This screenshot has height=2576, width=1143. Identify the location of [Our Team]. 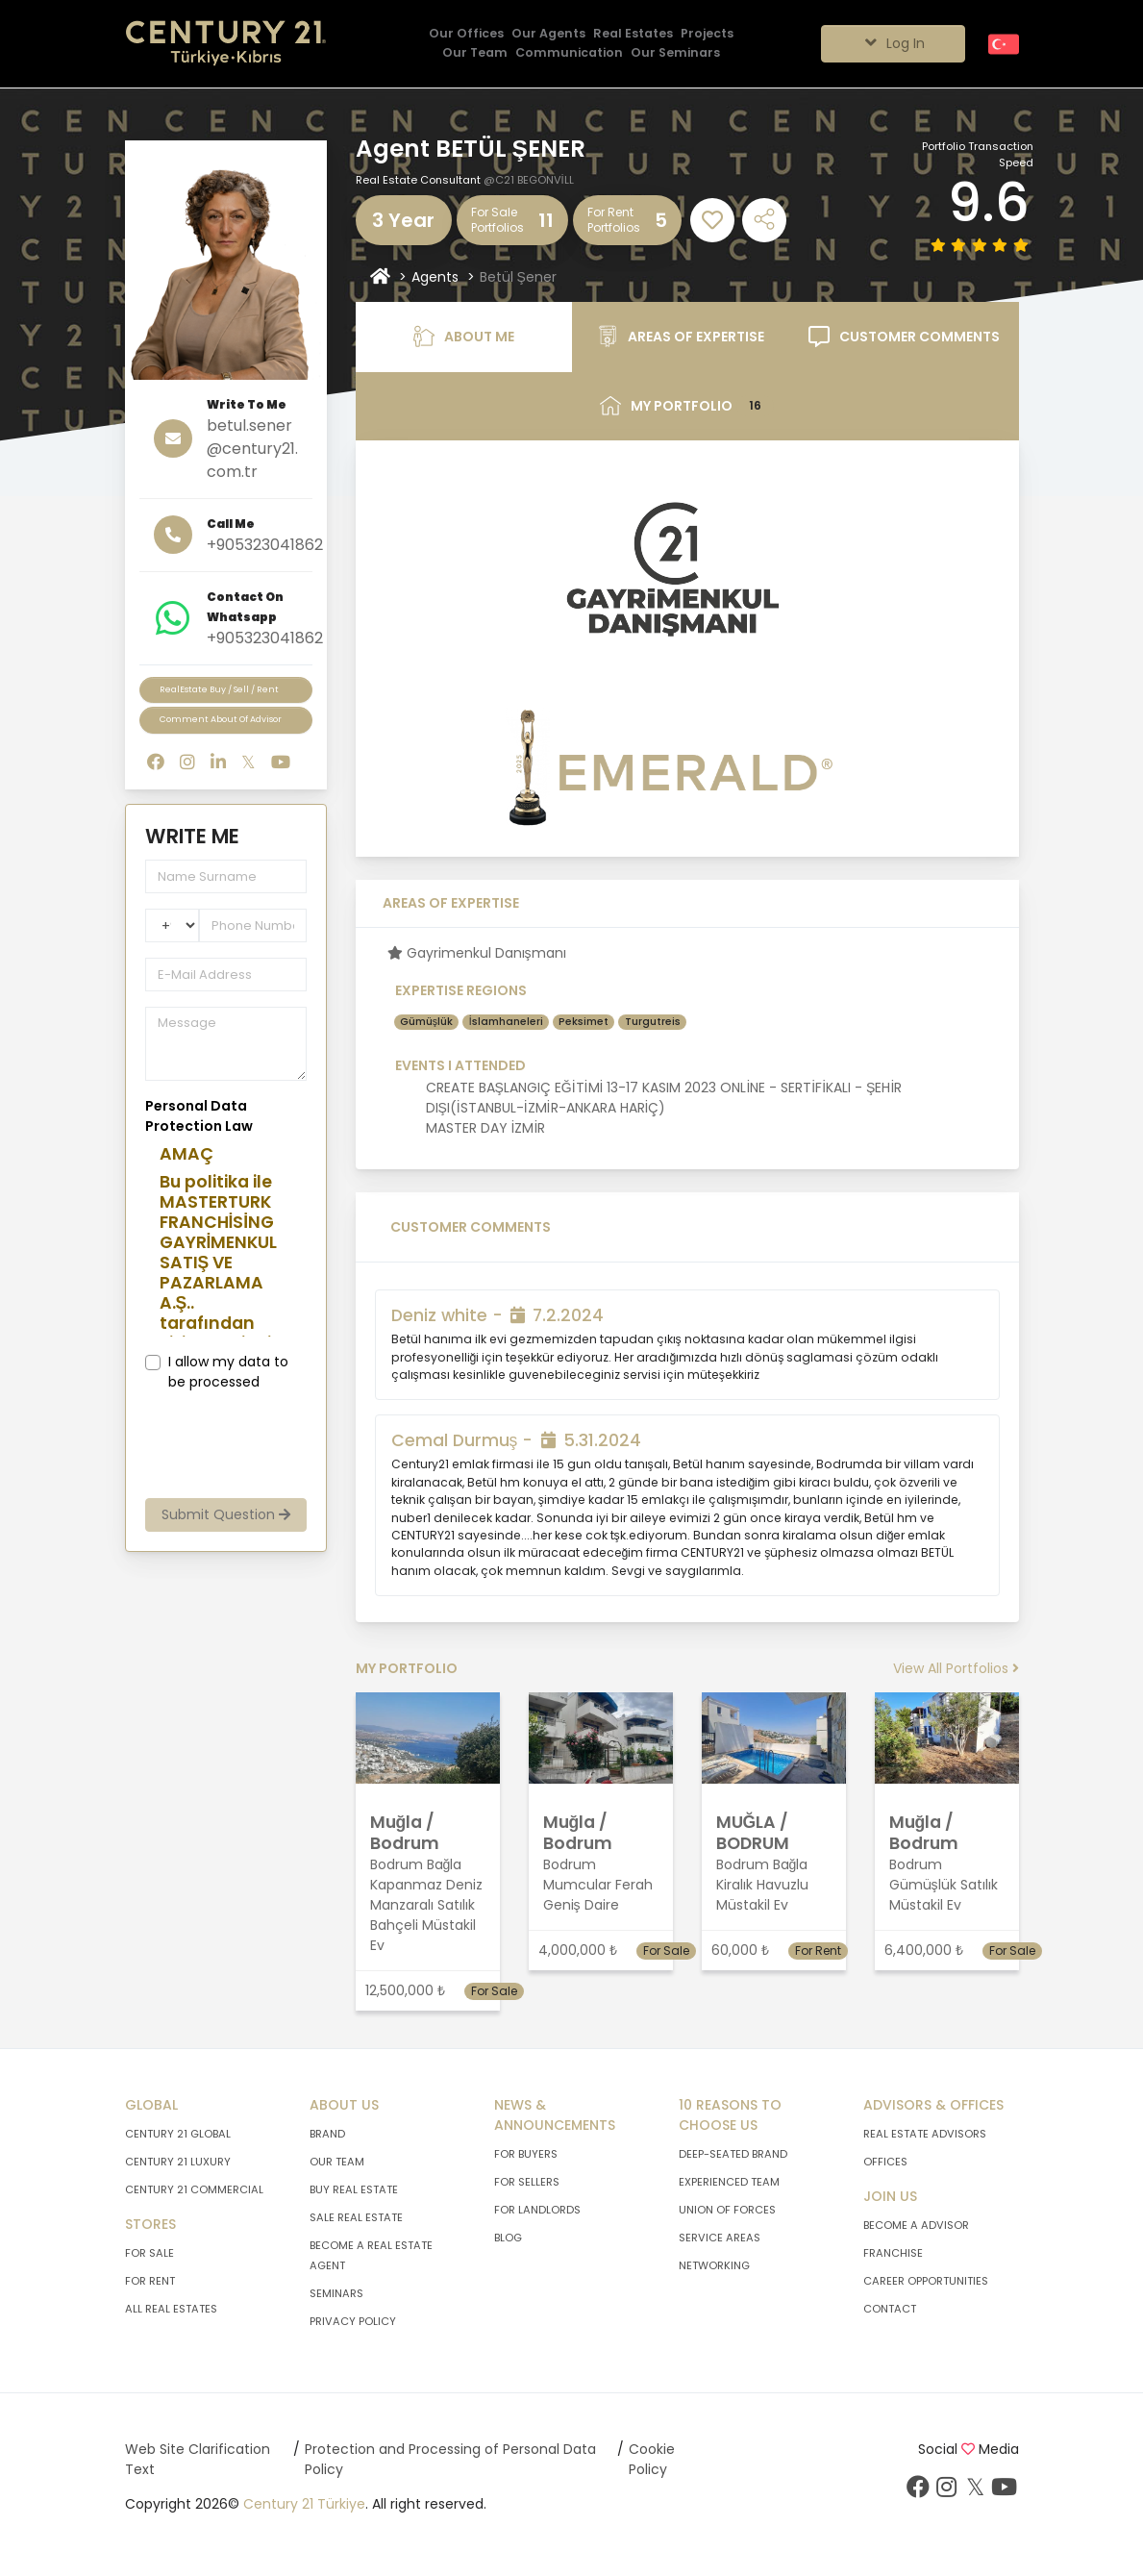
(475, 53).